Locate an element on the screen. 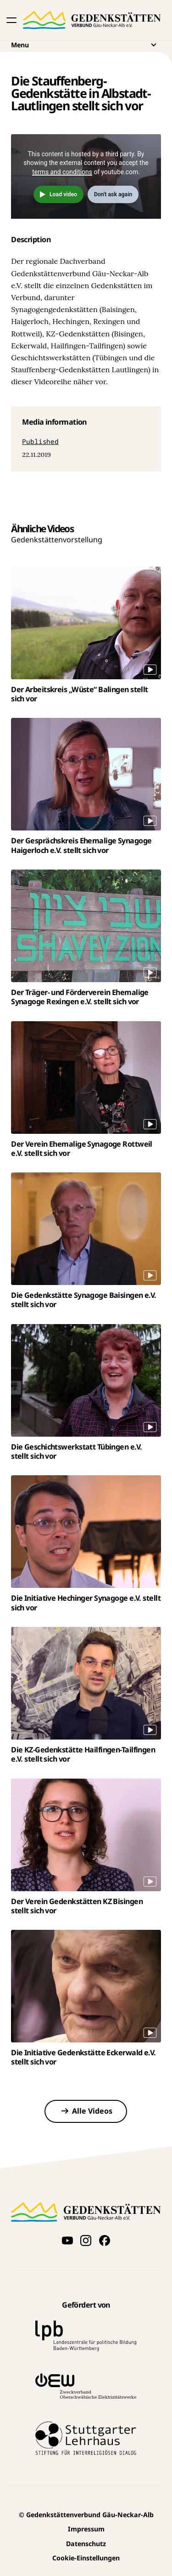 This screenshot has height=2576, width=172. Menu is located at coordinates (86, 44).